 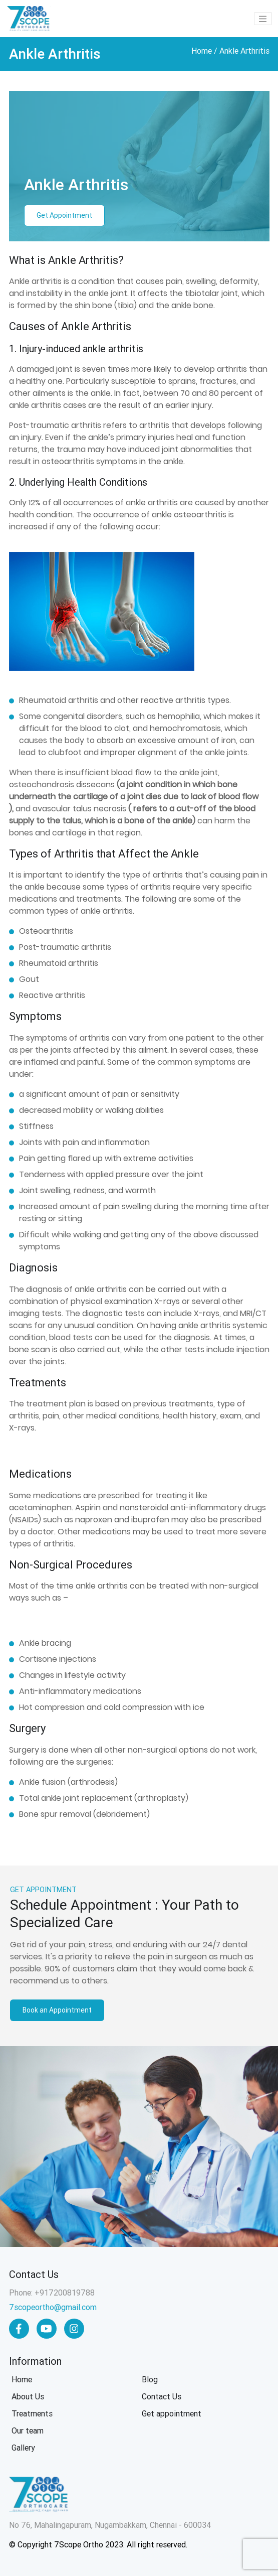 What do you see at coordinates (64, 215) in the screenshot?
I see `Get Appointment` at bounding box center [64, 215].